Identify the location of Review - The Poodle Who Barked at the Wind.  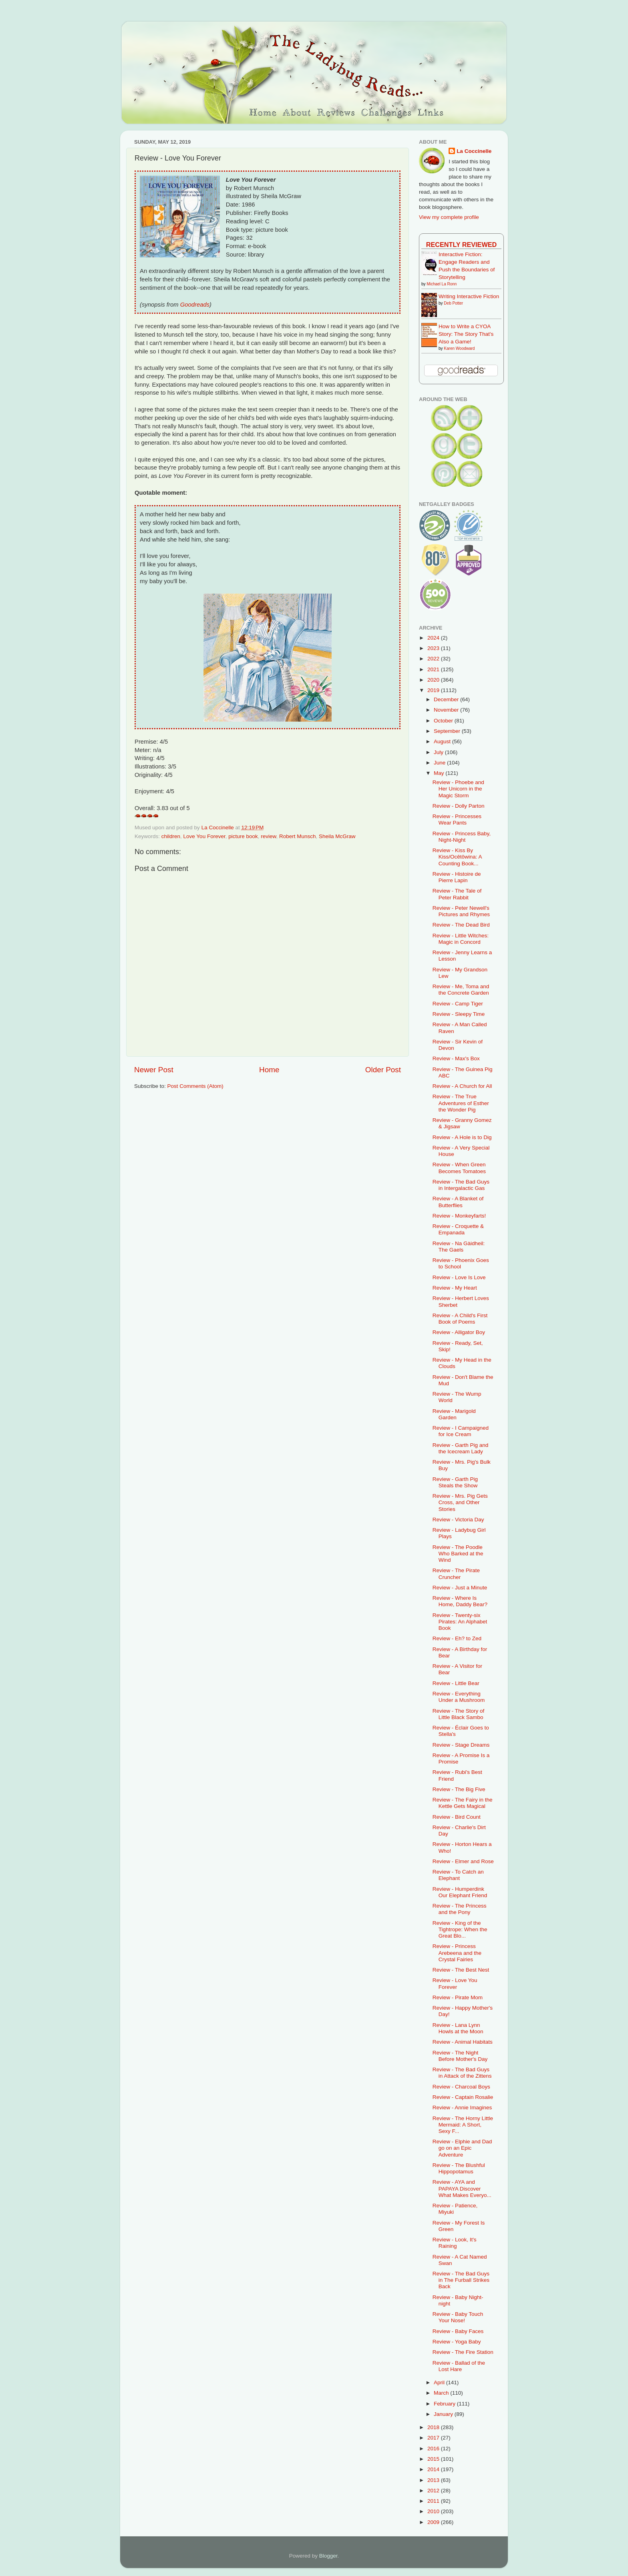
(458, 1553).